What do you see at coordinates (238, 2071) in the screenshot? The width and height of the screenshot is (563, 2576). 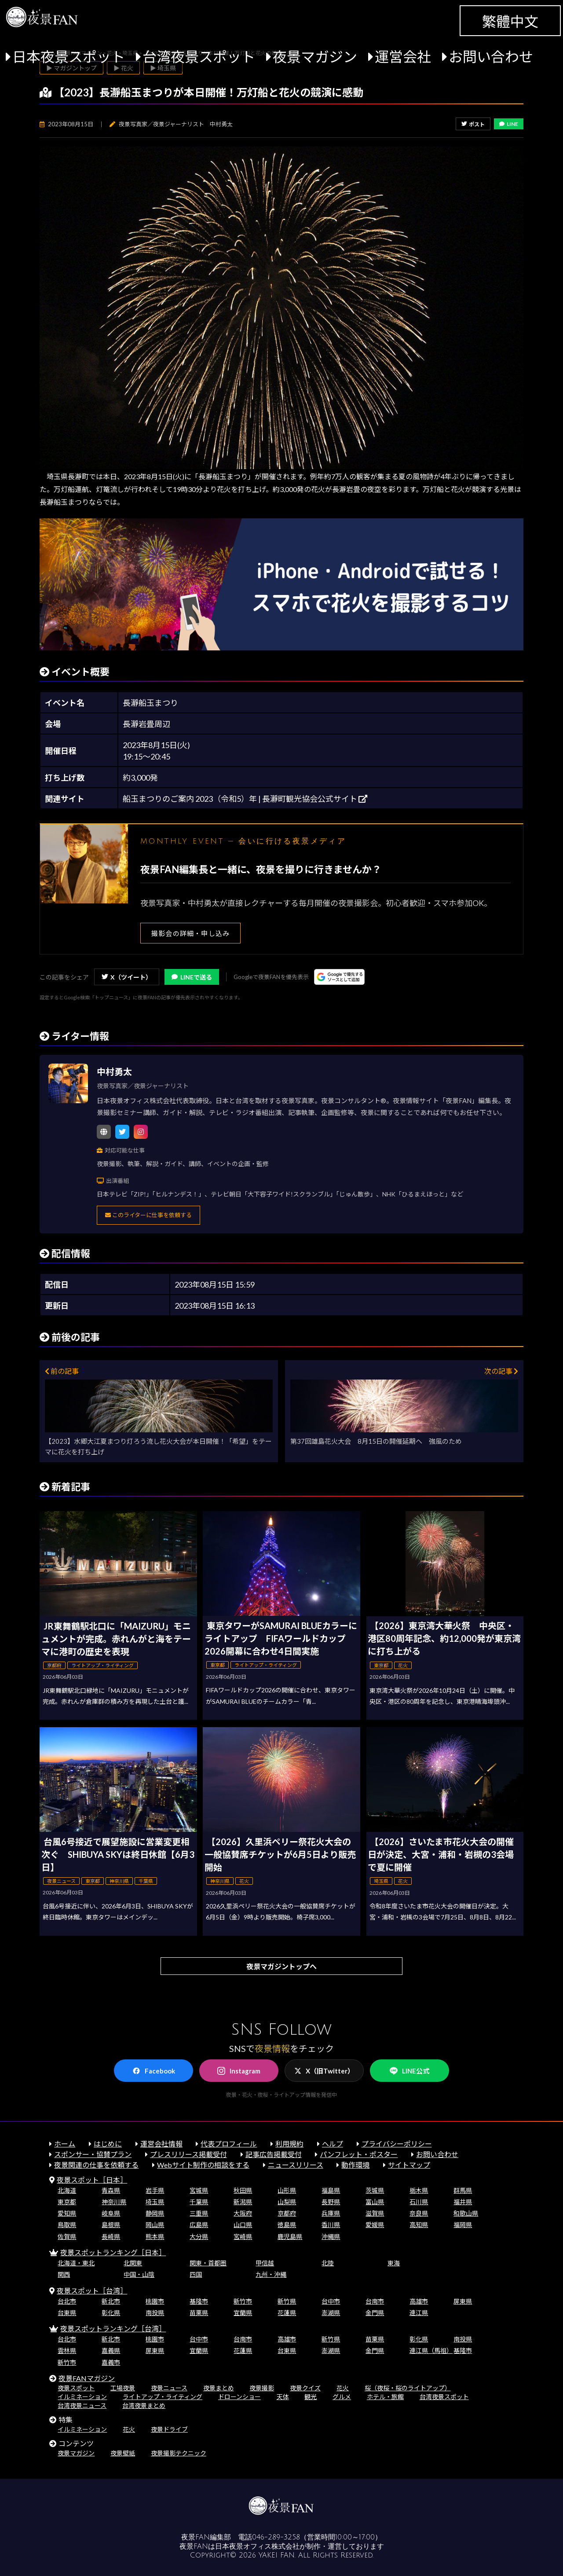 I see `Instagram` at bounding box center [238, 2071].